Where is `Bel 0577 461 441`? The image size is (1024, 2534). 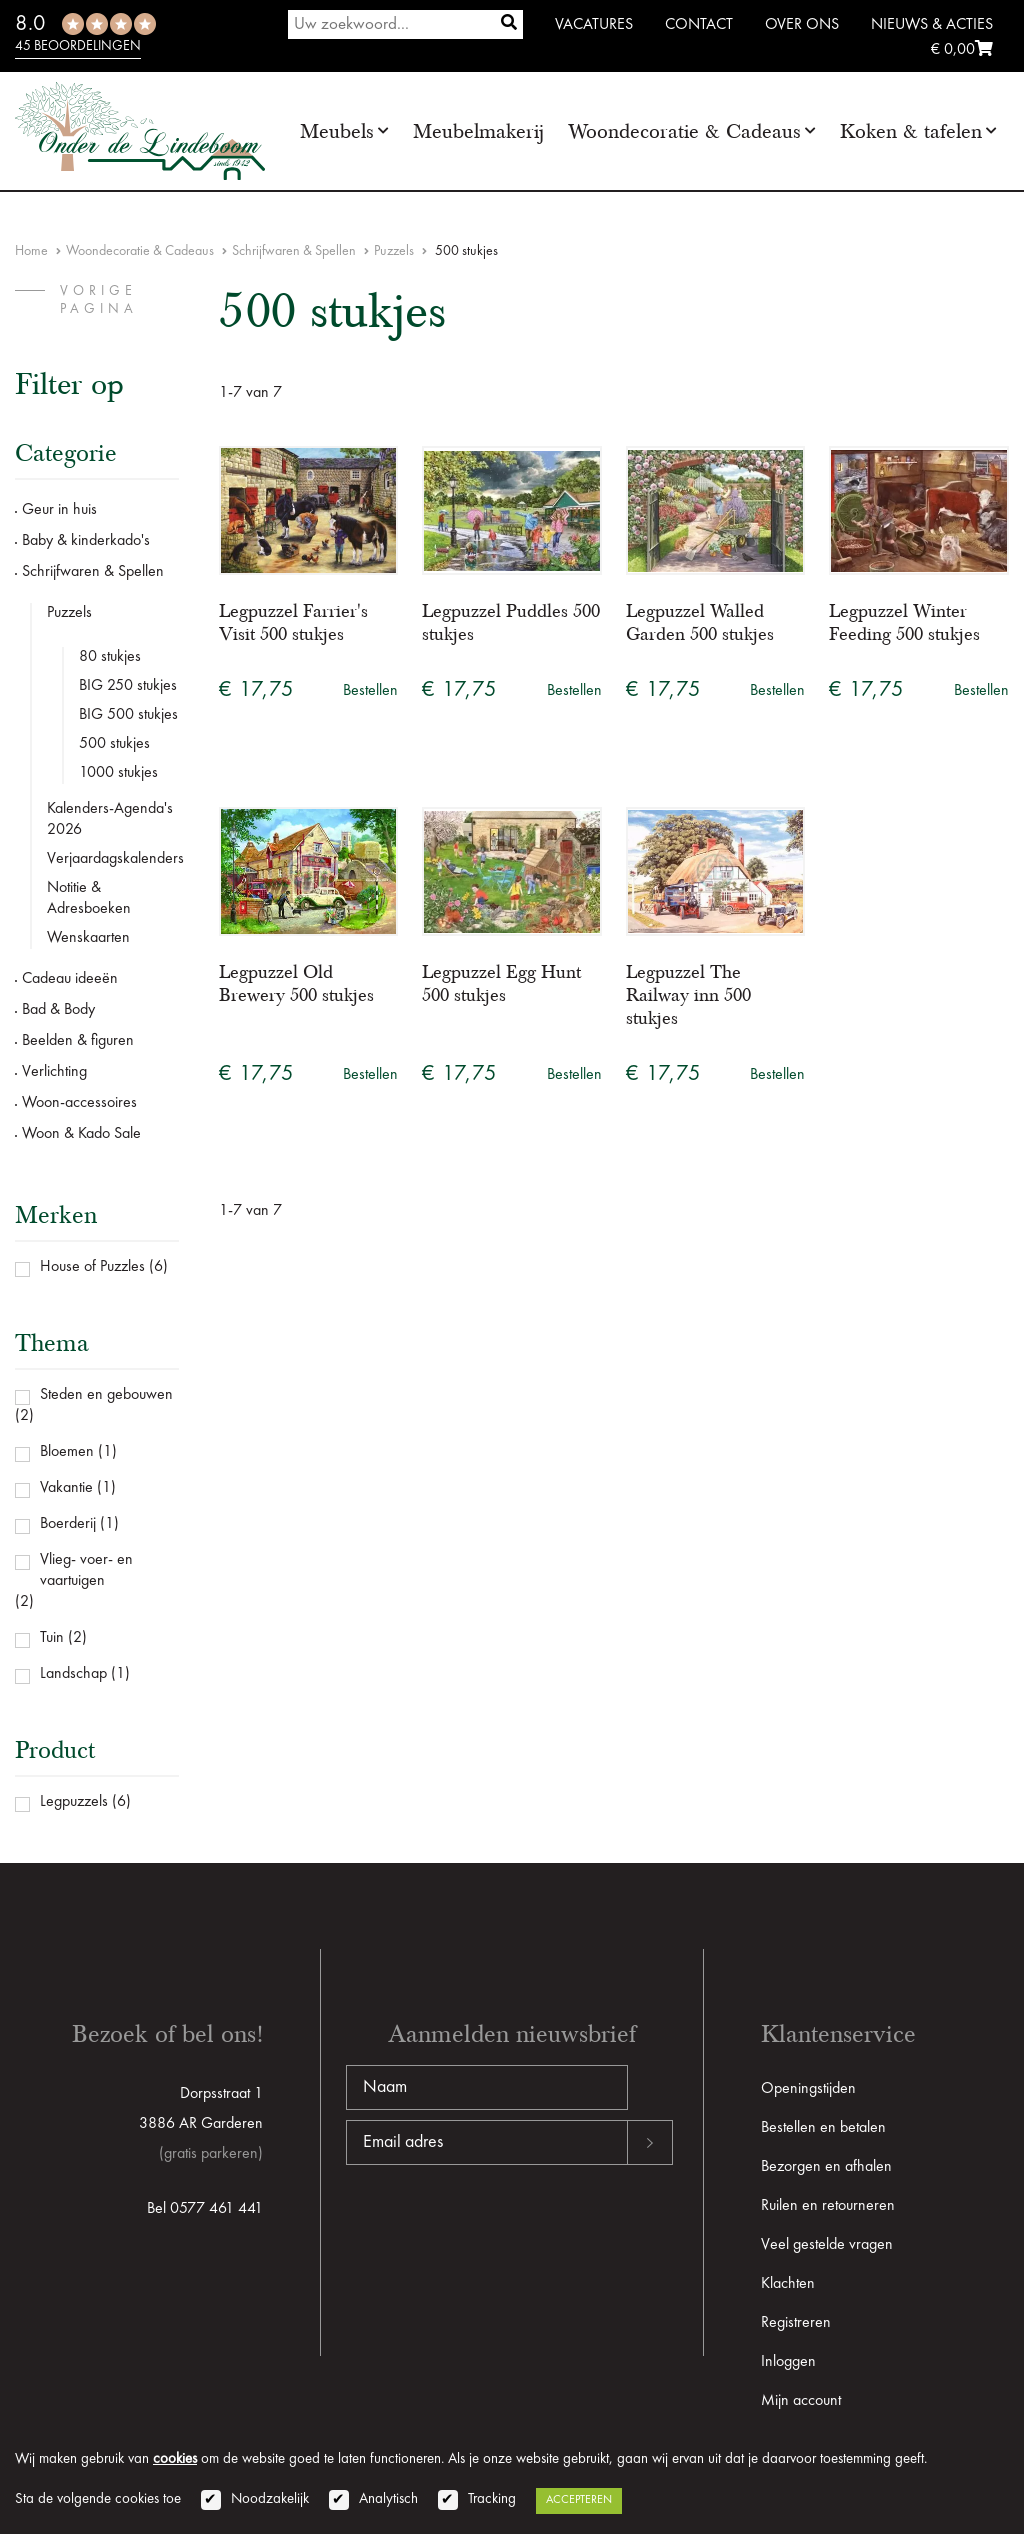 Bel 0577 461 441 is located at coordinates (205, 2209).